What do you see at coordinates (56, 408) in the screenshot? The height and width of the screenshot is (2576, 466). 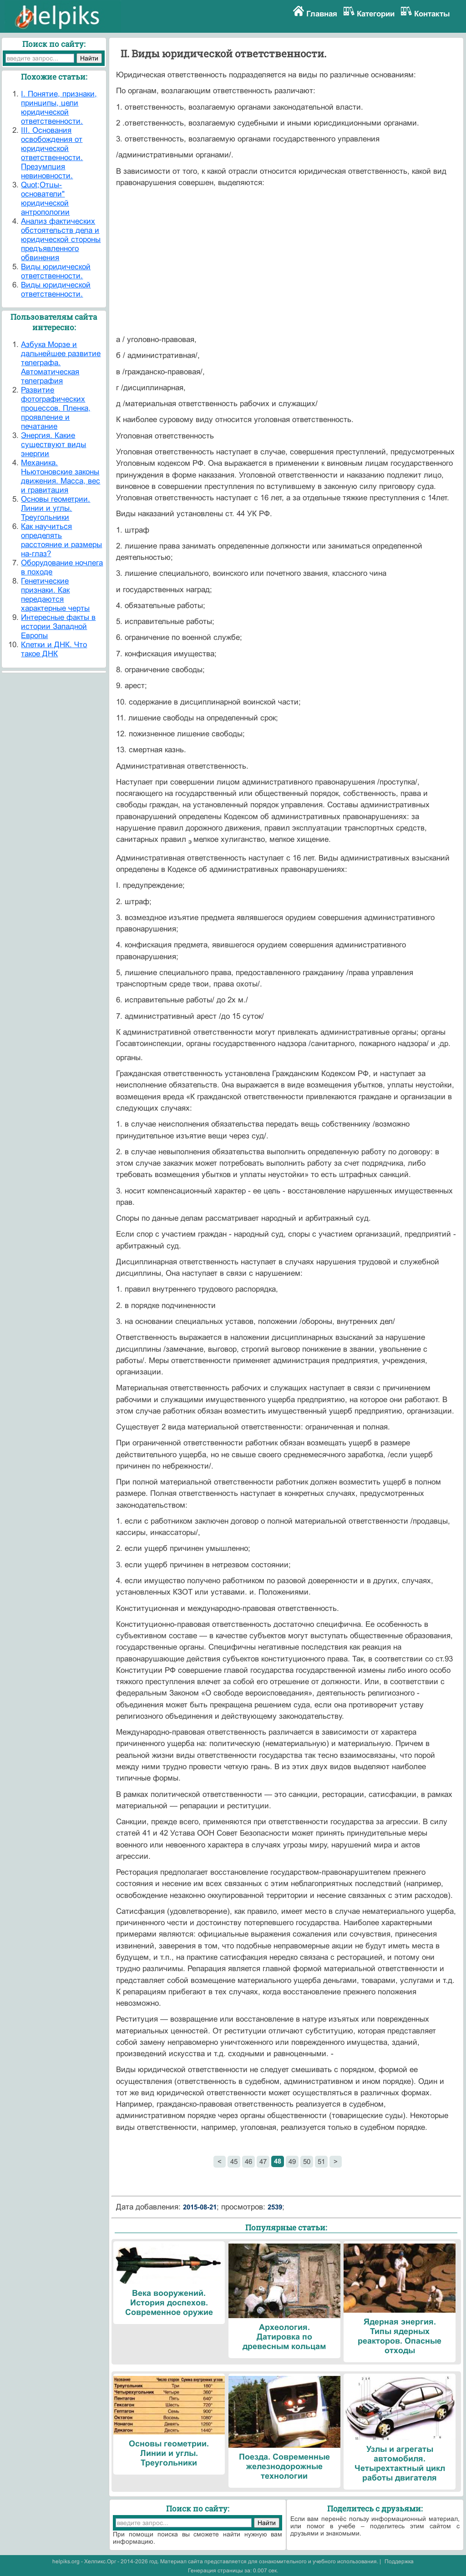 I see `Развитие фотографических процессов. Пленка, проявление и печатание` at bounding box center [56, 408].